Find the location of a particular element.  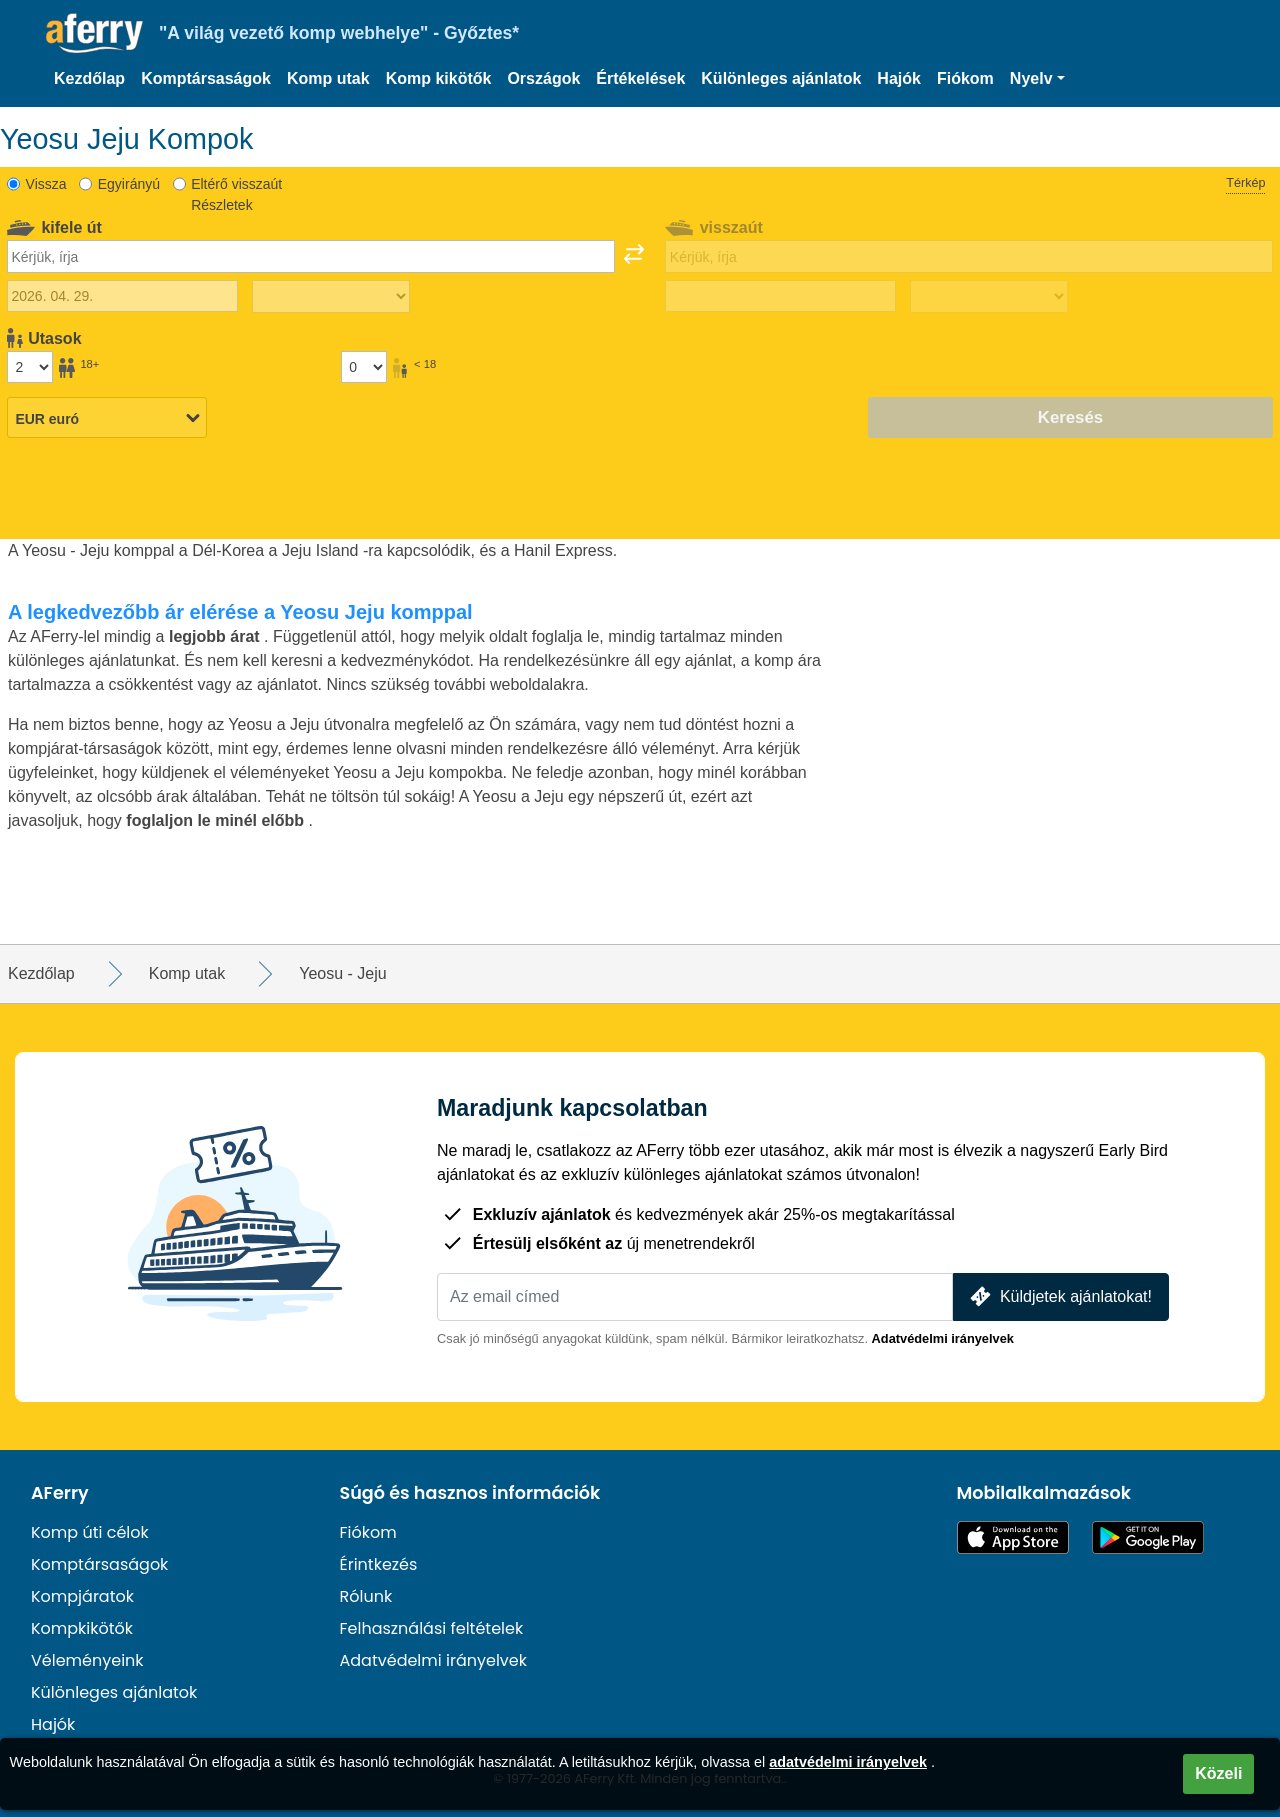

Elérhető az App Store-ban is located at coordinates (1013, 1537).